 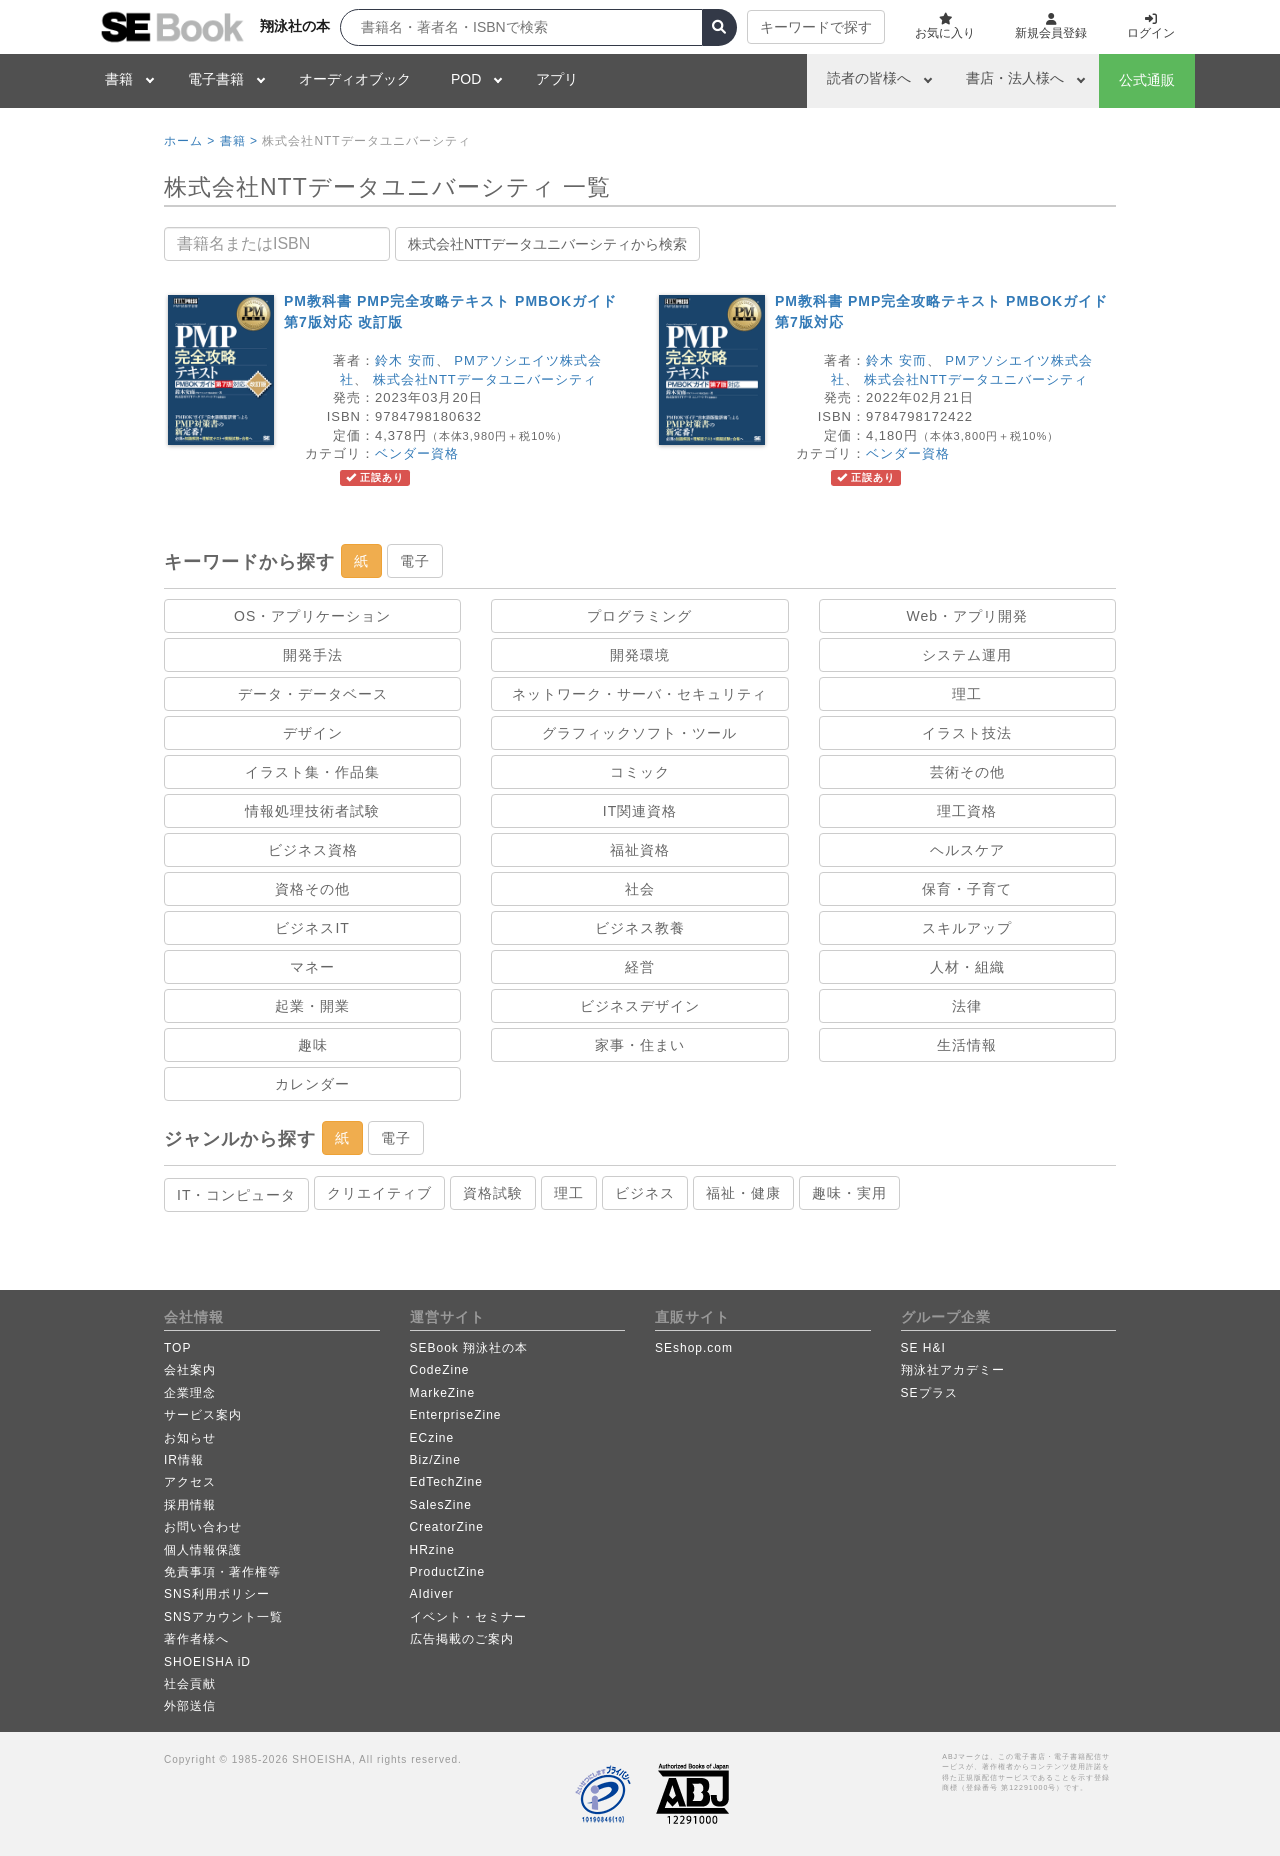 What do you see at coordinates (953, 1370) in the screenshot?
I see `翔泳社アカデミー` at bounding box center [953, 1370].